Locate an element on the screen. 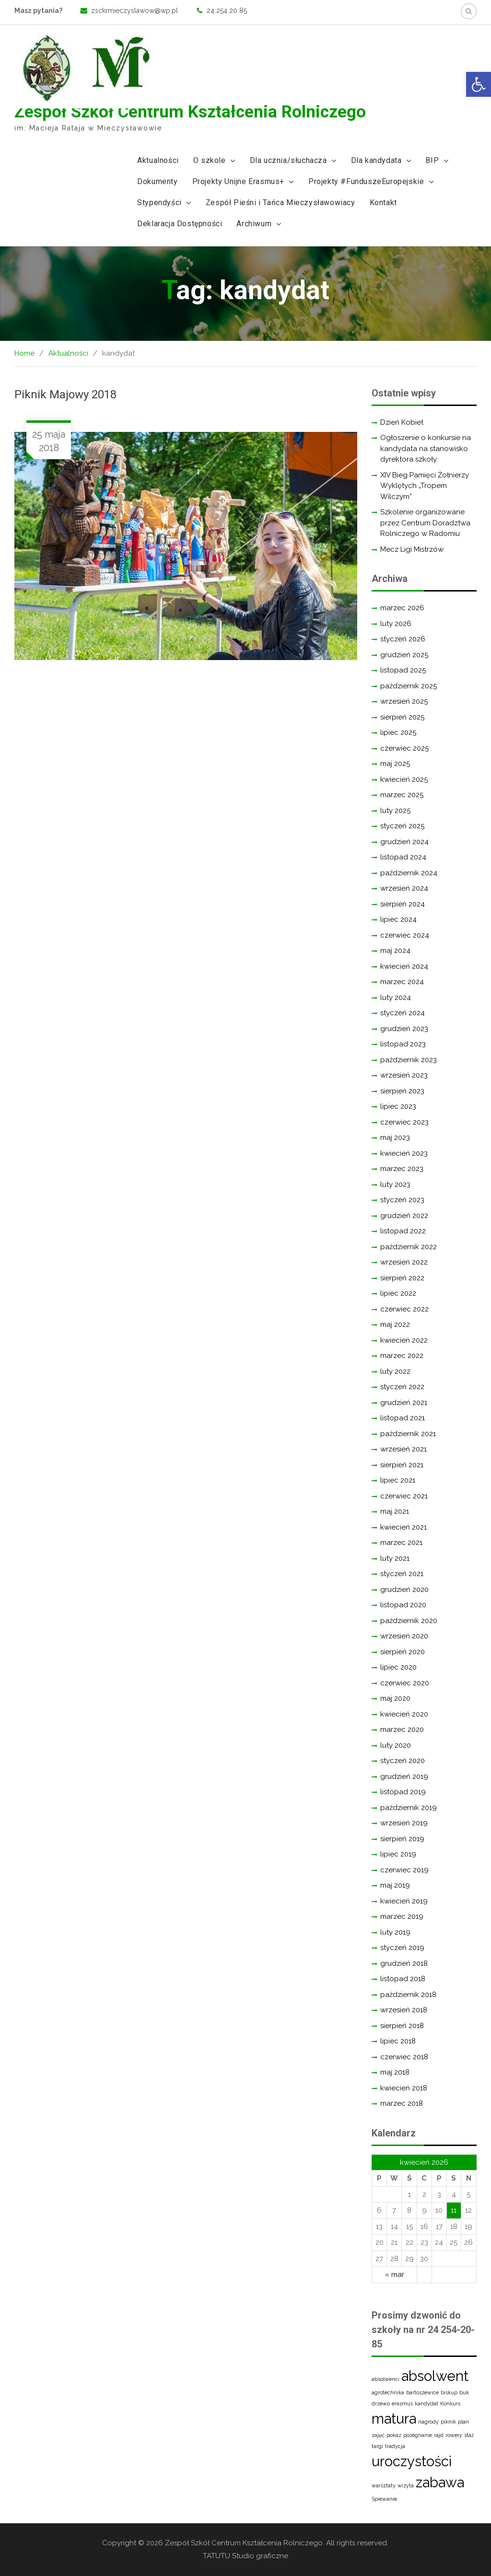 The image size is (491, 2576). rajd [rajd (1 element)] is located at coordinates (439, 2435).